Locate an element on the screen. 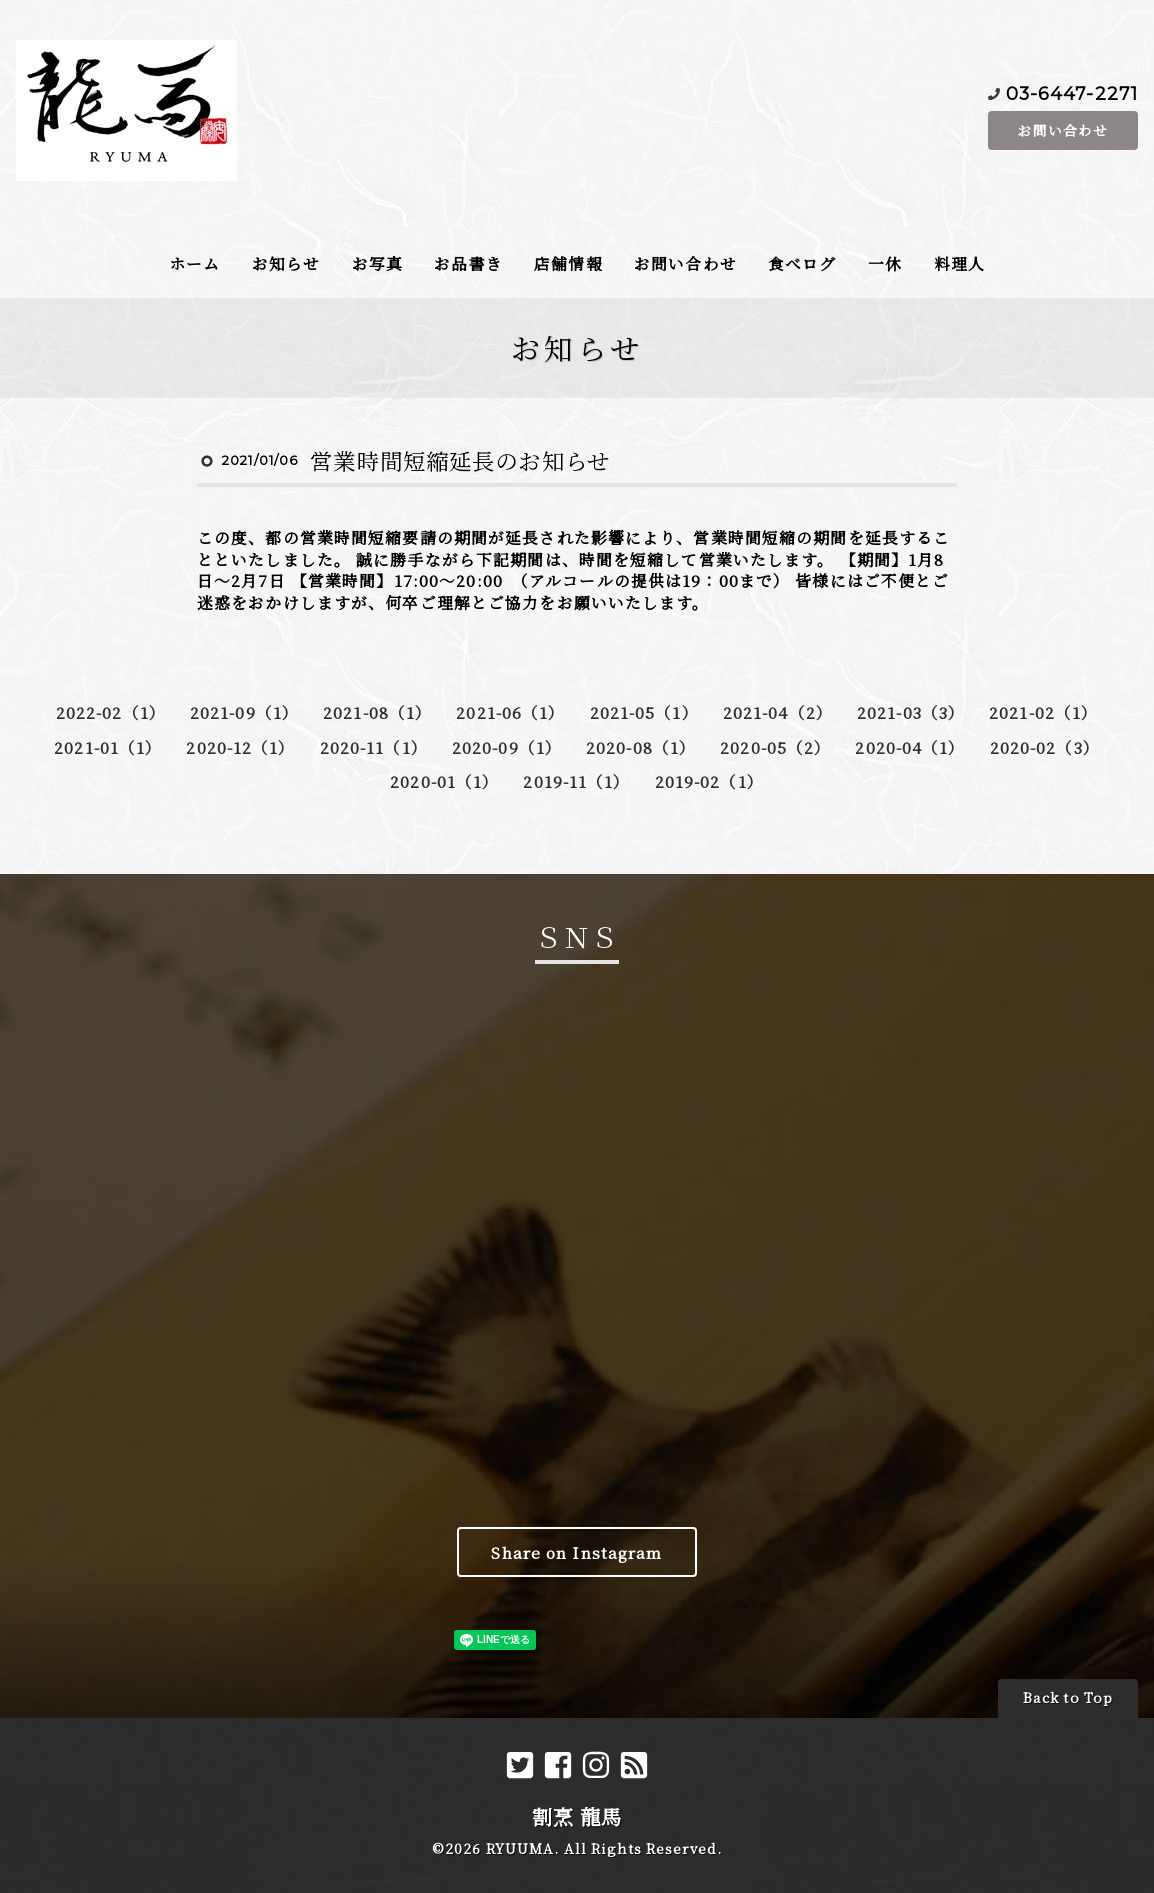 This screenshot has width=1154, height=1893. 2021-01（1） is located at coordinates (108, 747).